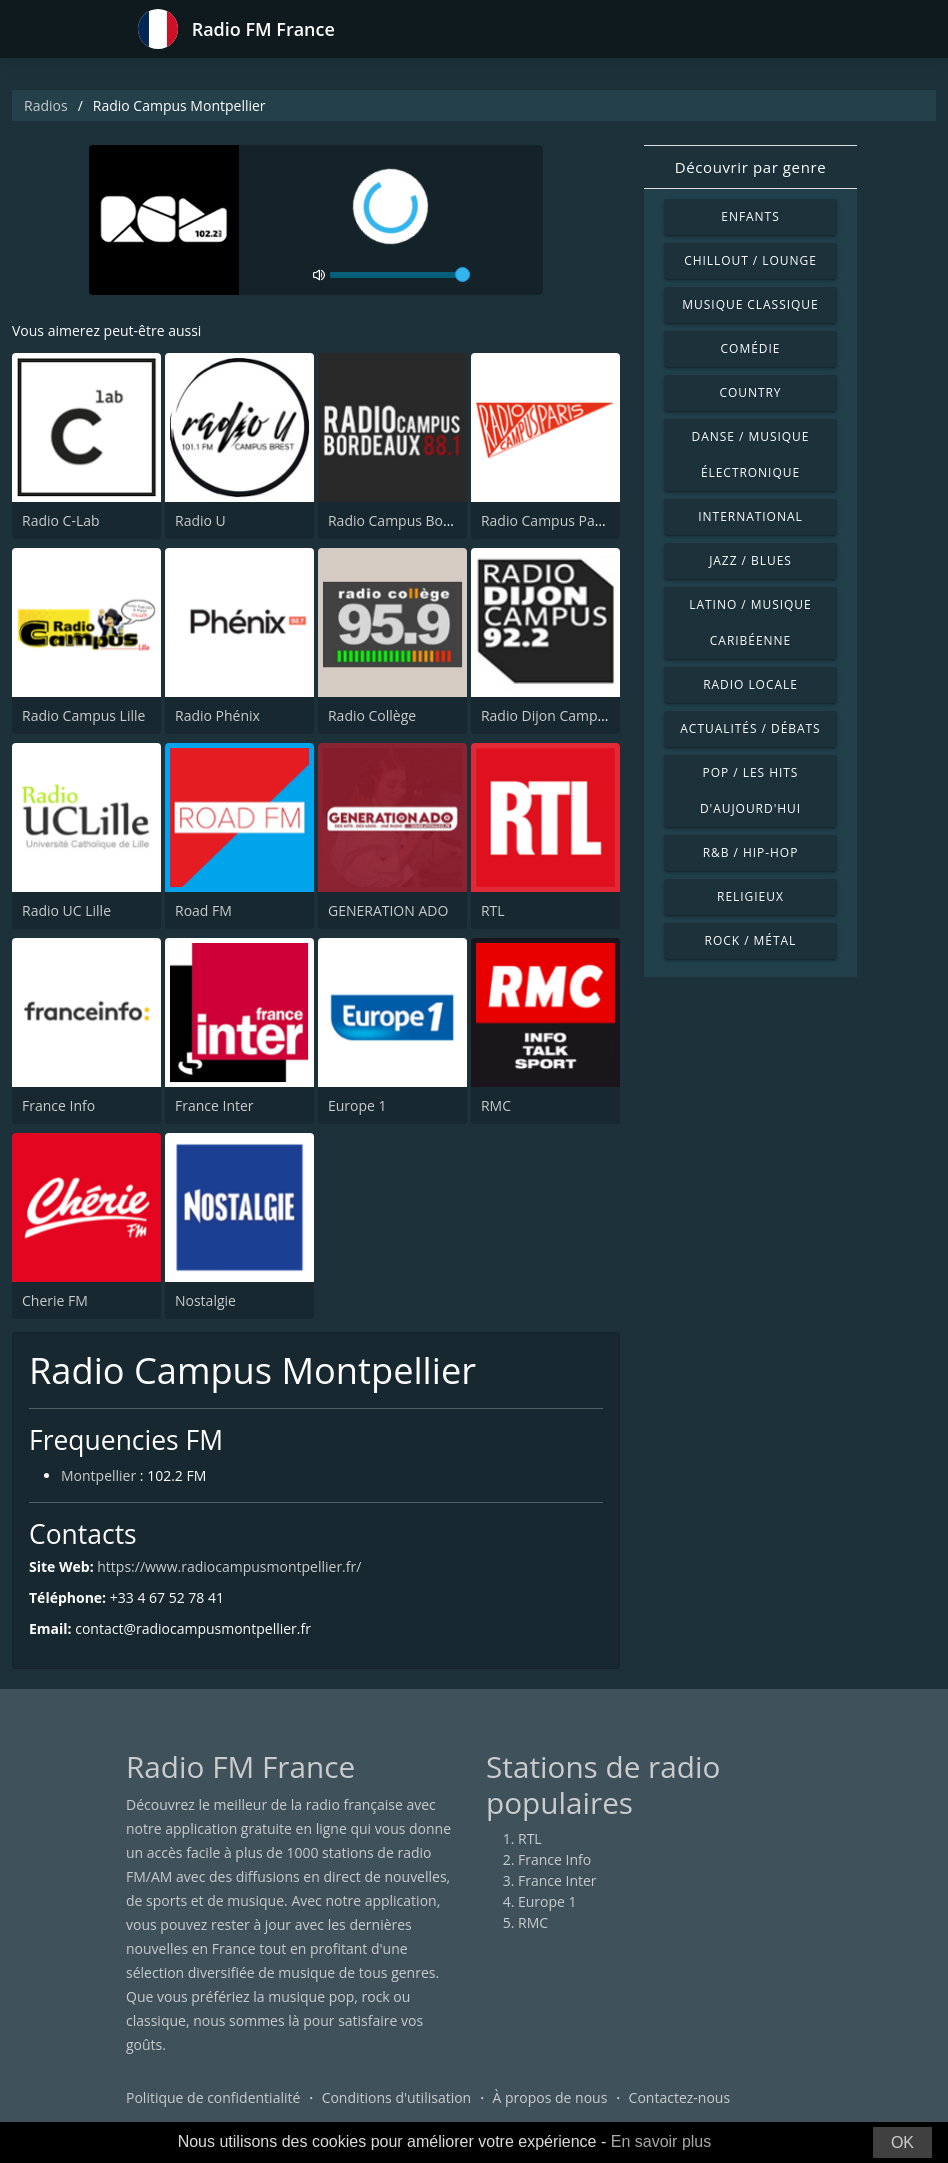 This screenshot has height=2163, width=948. What do you see at coordinates (750, 622) in the screenshot?
I see `Latino / Musique caribéenne` at bounding box center [750, 622].